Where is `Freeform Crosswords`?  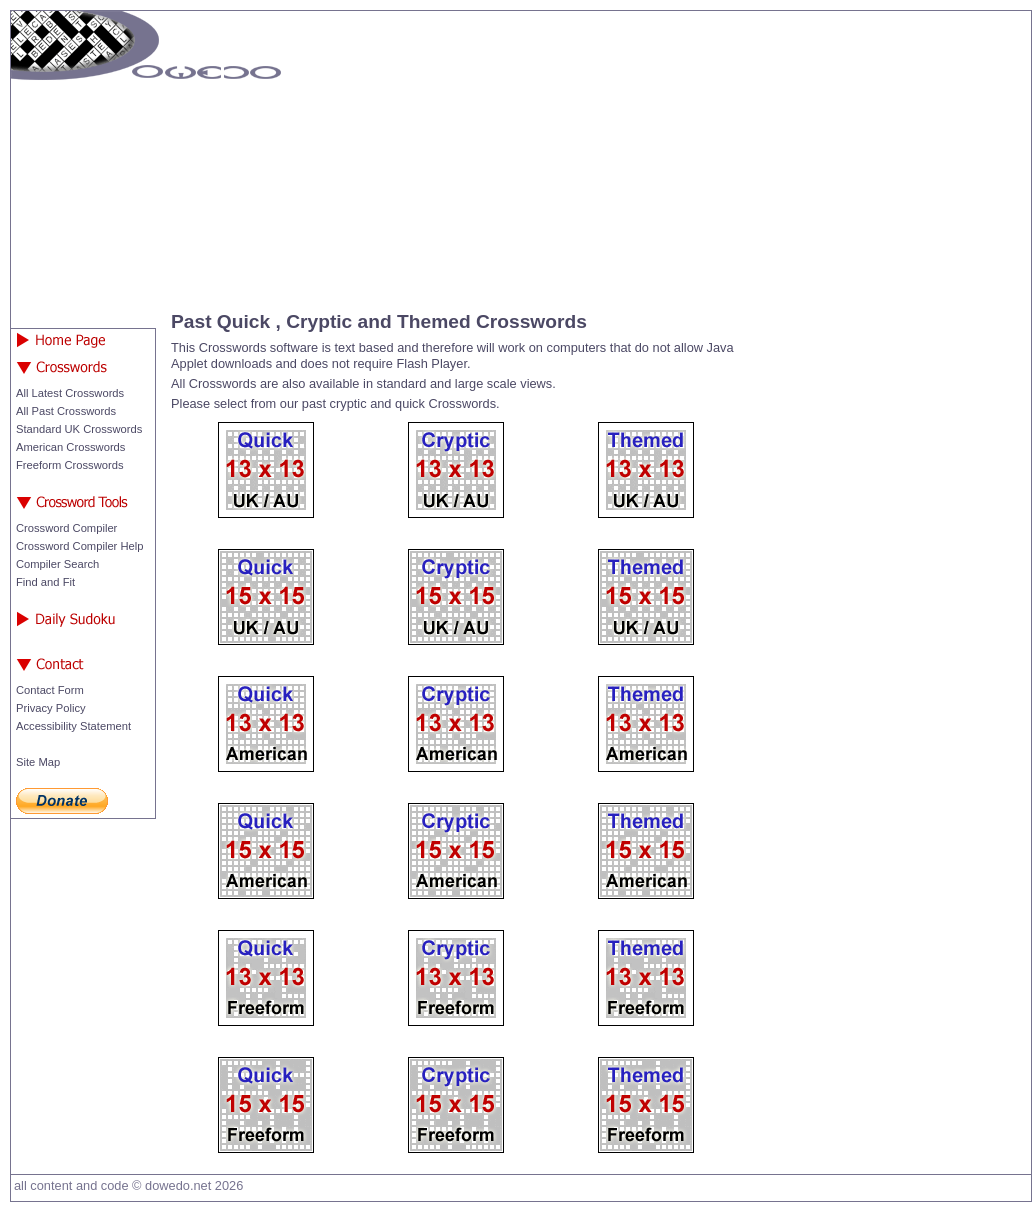
Freeform Crosswords is located at coordinates (70, 465).